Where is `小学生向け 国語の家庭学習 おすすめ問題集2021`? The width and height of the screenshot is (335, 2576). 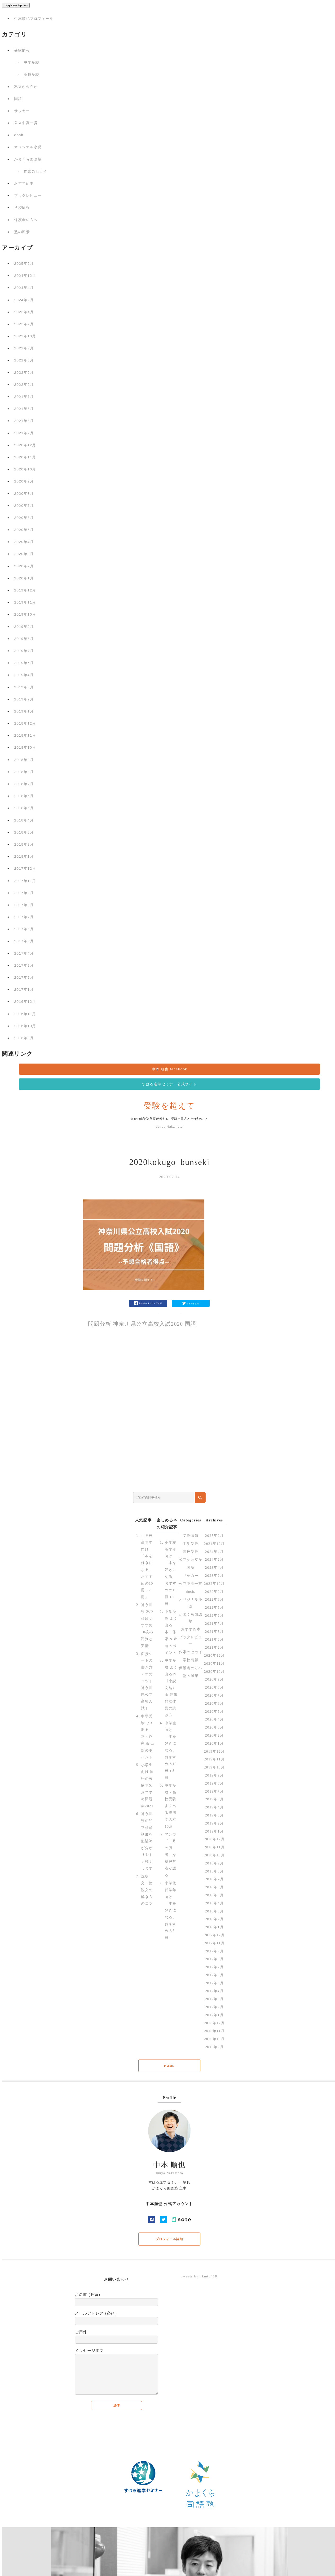 小学生向け 国語の家庭学習 おすすめ問題集2021 is located at coordinates (148, 1824).